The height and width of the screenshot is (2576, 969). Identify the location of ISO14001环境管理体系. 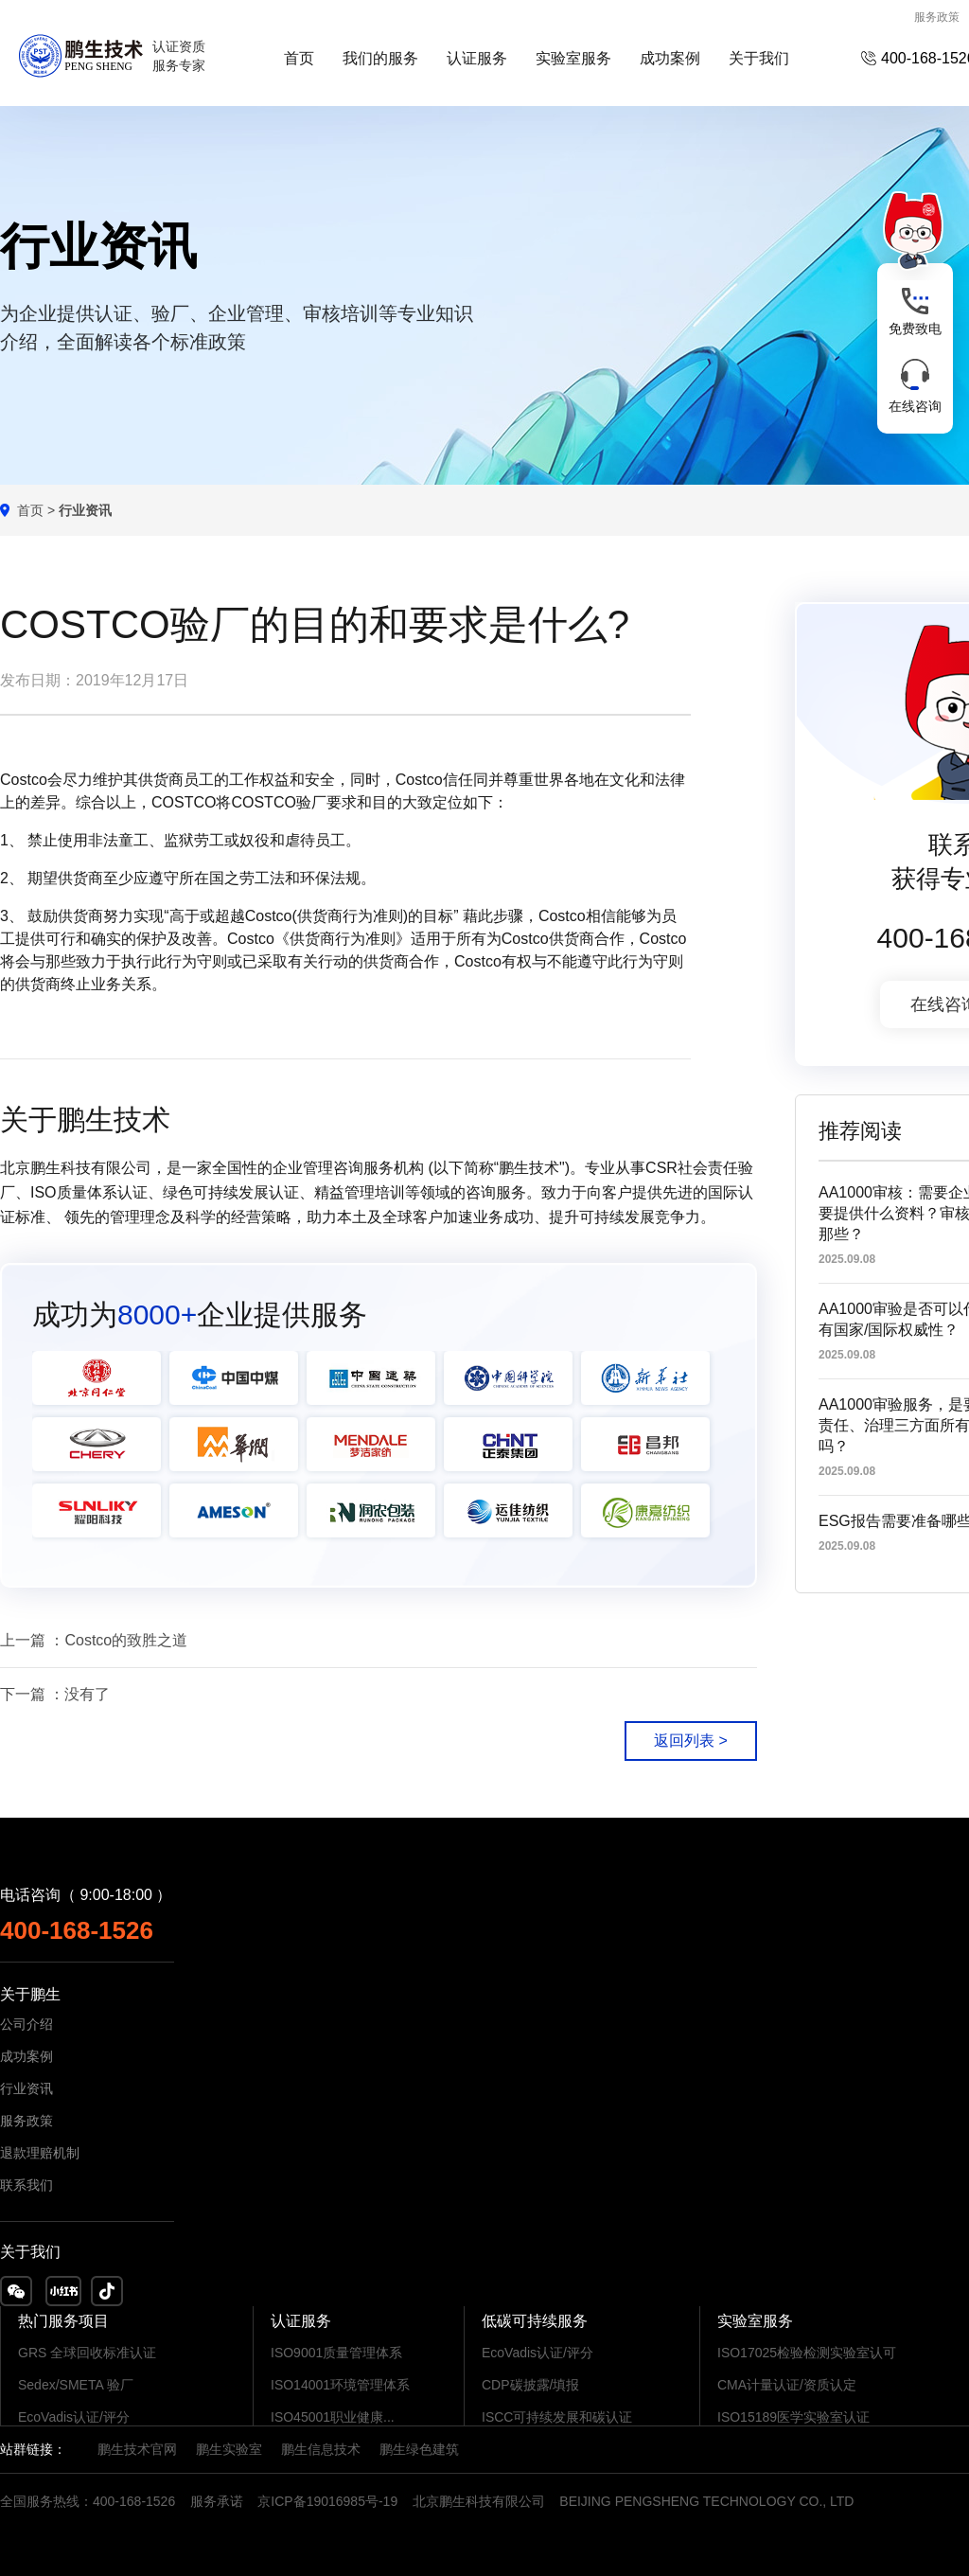
(340, 2384).